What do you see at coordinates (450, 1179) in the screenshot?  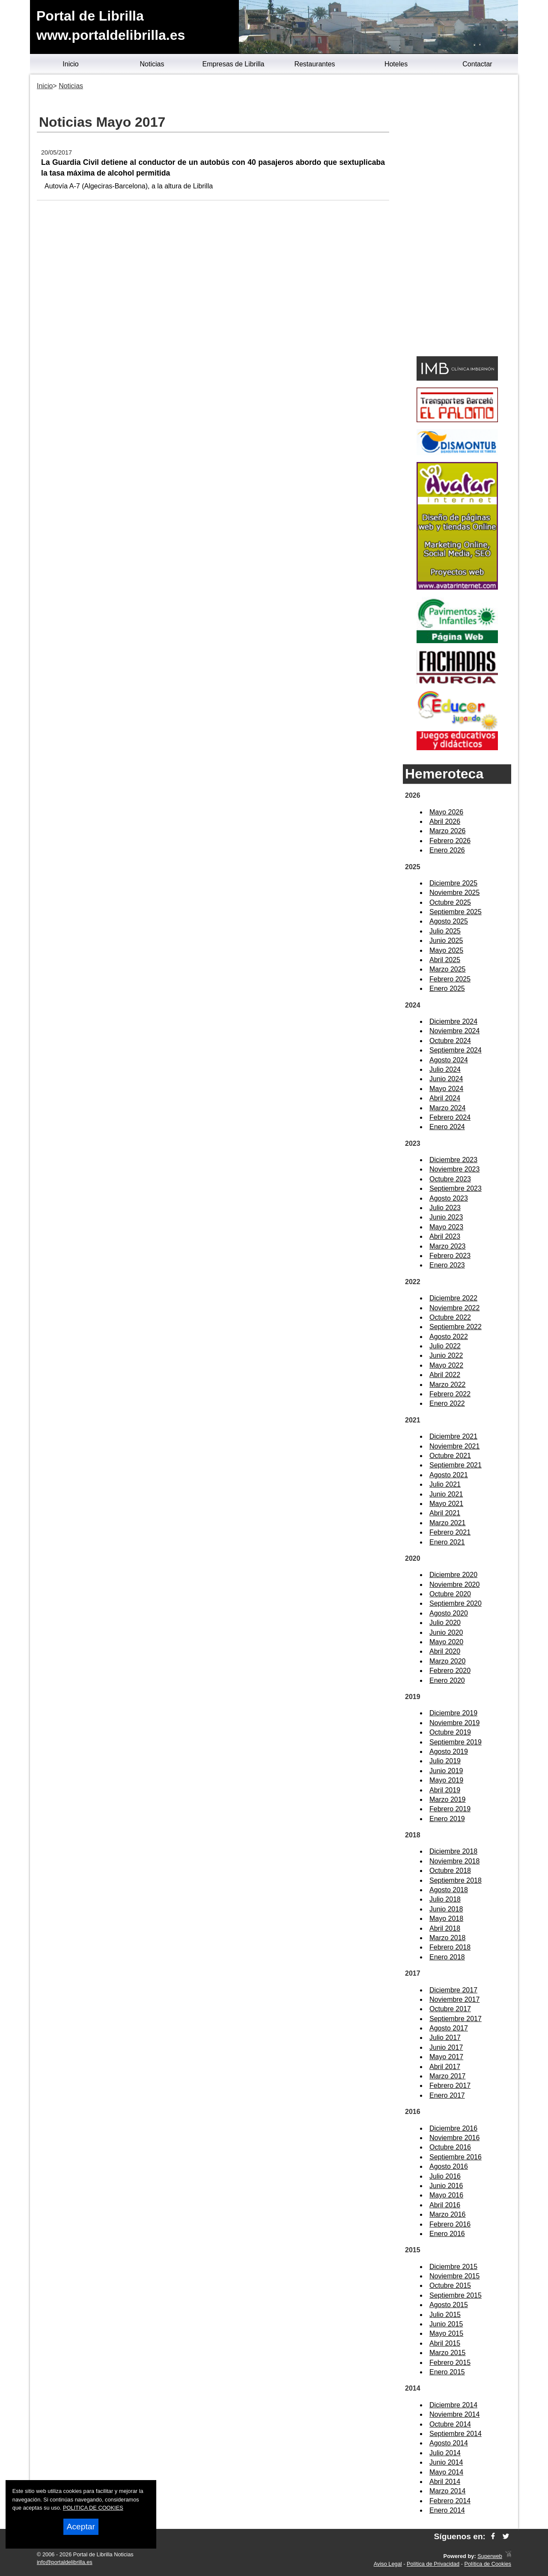 I see `Octubre 2023` at bounding box center [450, 1179].